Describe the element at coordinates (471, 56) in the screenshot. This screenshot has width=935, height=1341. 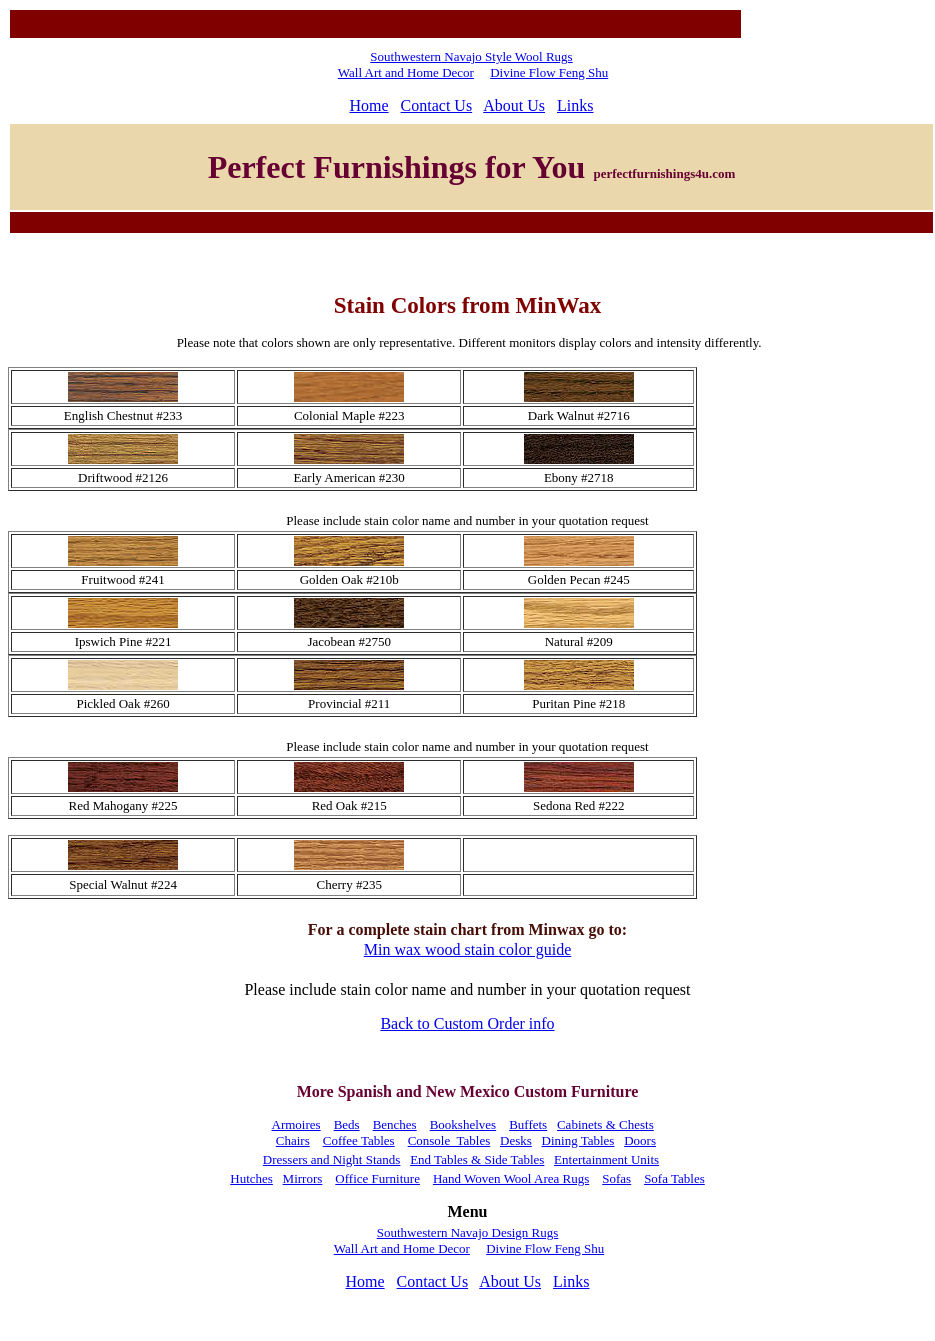
I see `Southwestern Navajo Style Wool Rugs` at that location.